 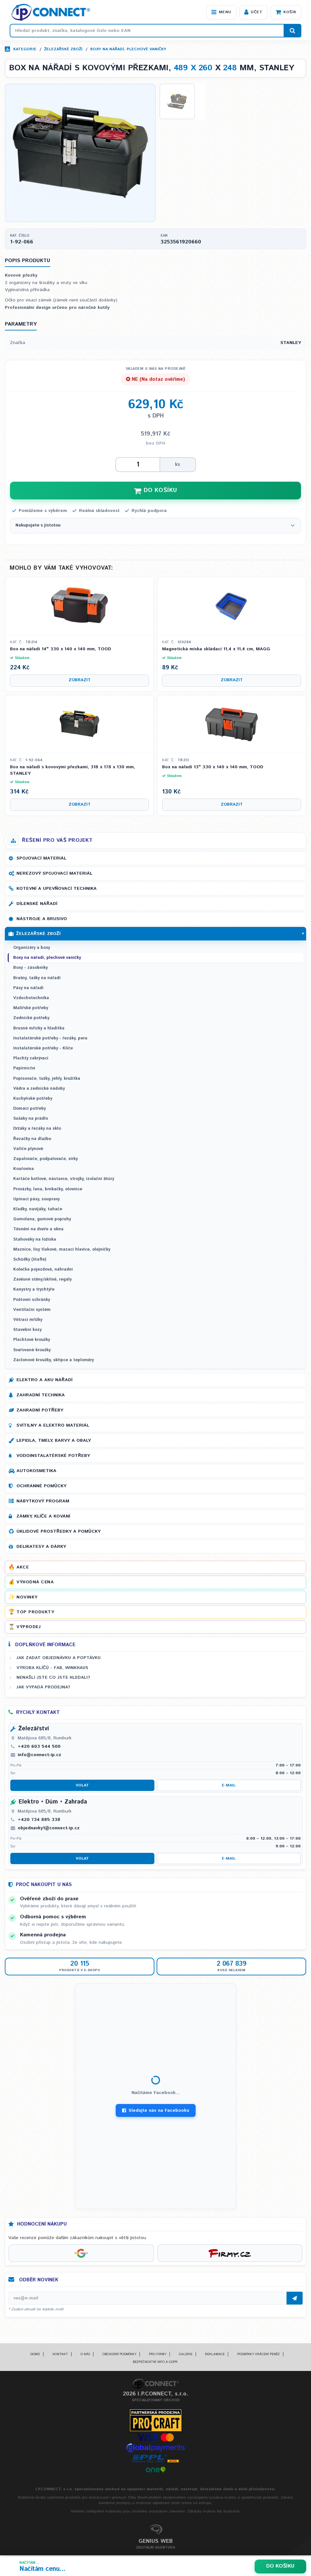 What do you see at coordinates (53, 1361) in the screenshot?
I see `Záclonové kroužky, skřipce a teploměry` at bounding box center [53, 1361].